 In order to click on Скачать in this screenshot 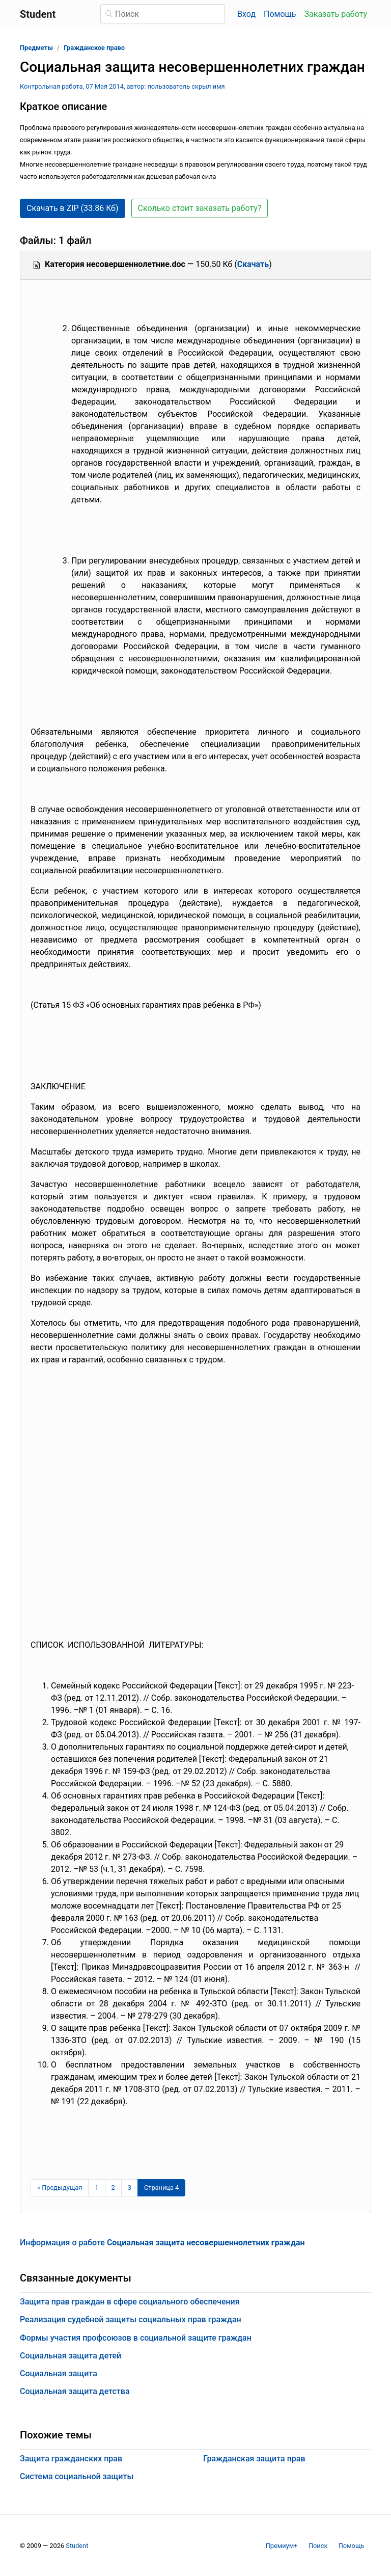, I will do `click(253, 264)`.